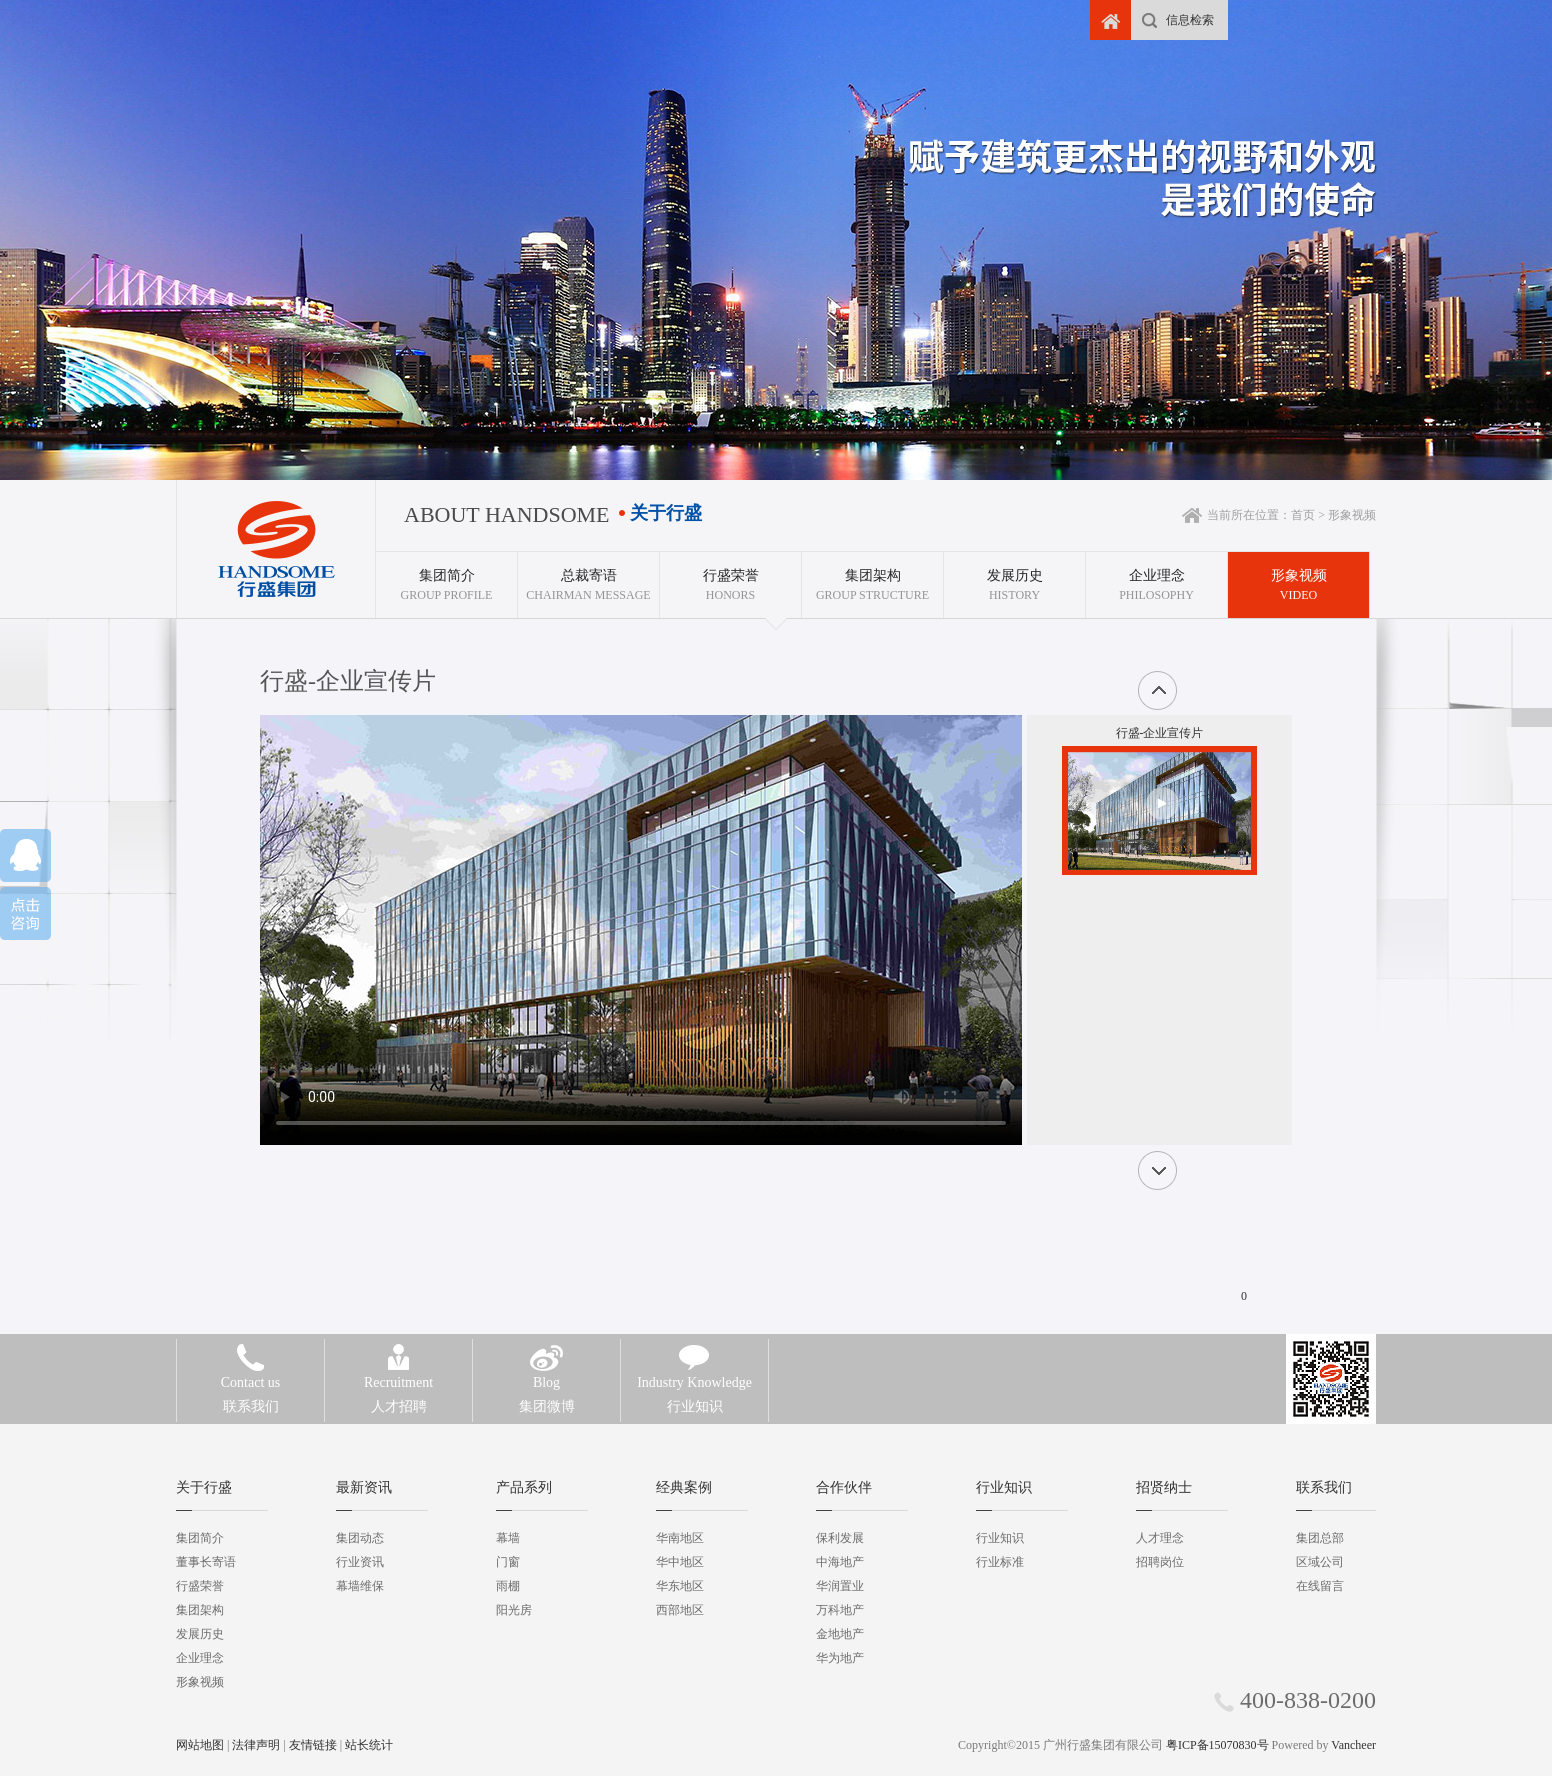  I want to click on 粤ICP备15070830号, so click(1217, 1745).